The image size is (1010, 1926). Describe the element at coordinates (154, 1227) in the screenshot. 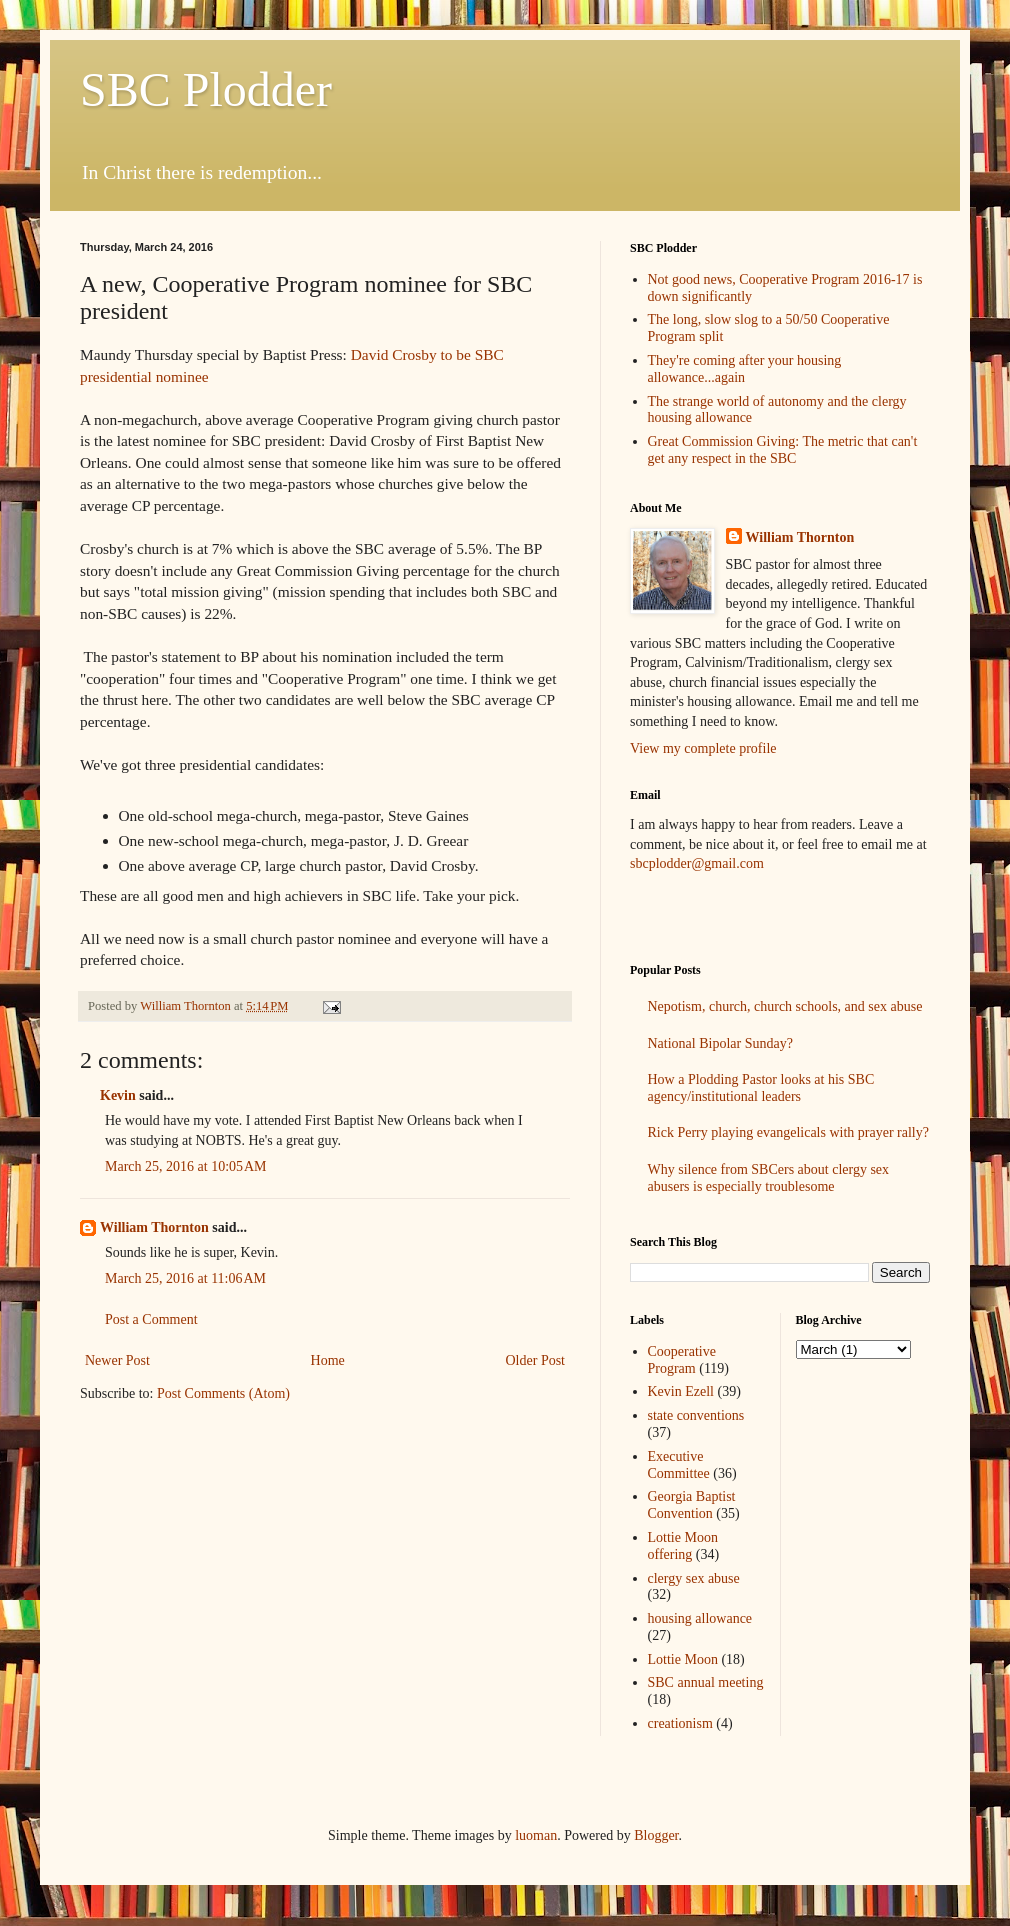

I see `William Thornton` at that location.